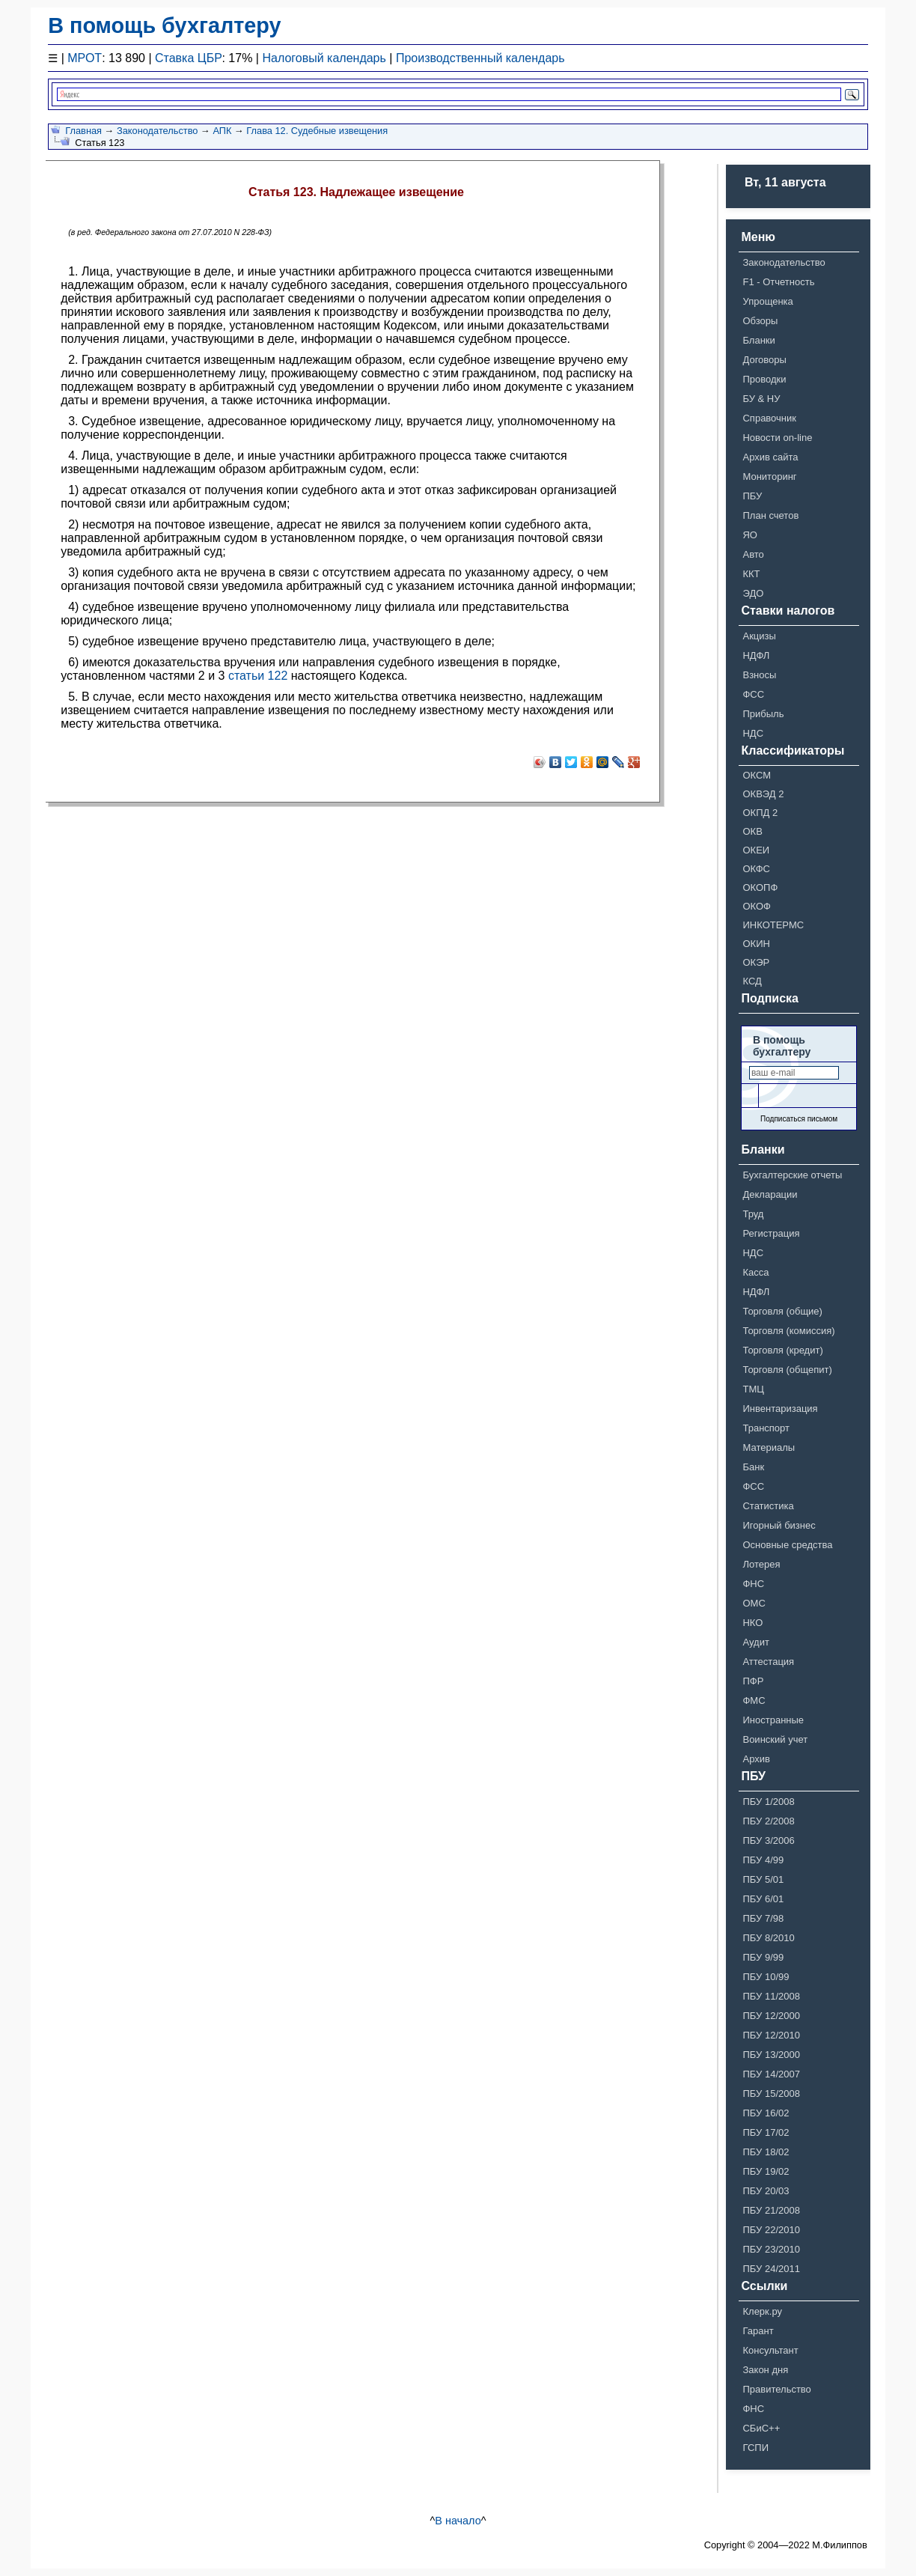  Describe the element at coordinates (83, 130) in the screenshot. I see `Главная` at that location.